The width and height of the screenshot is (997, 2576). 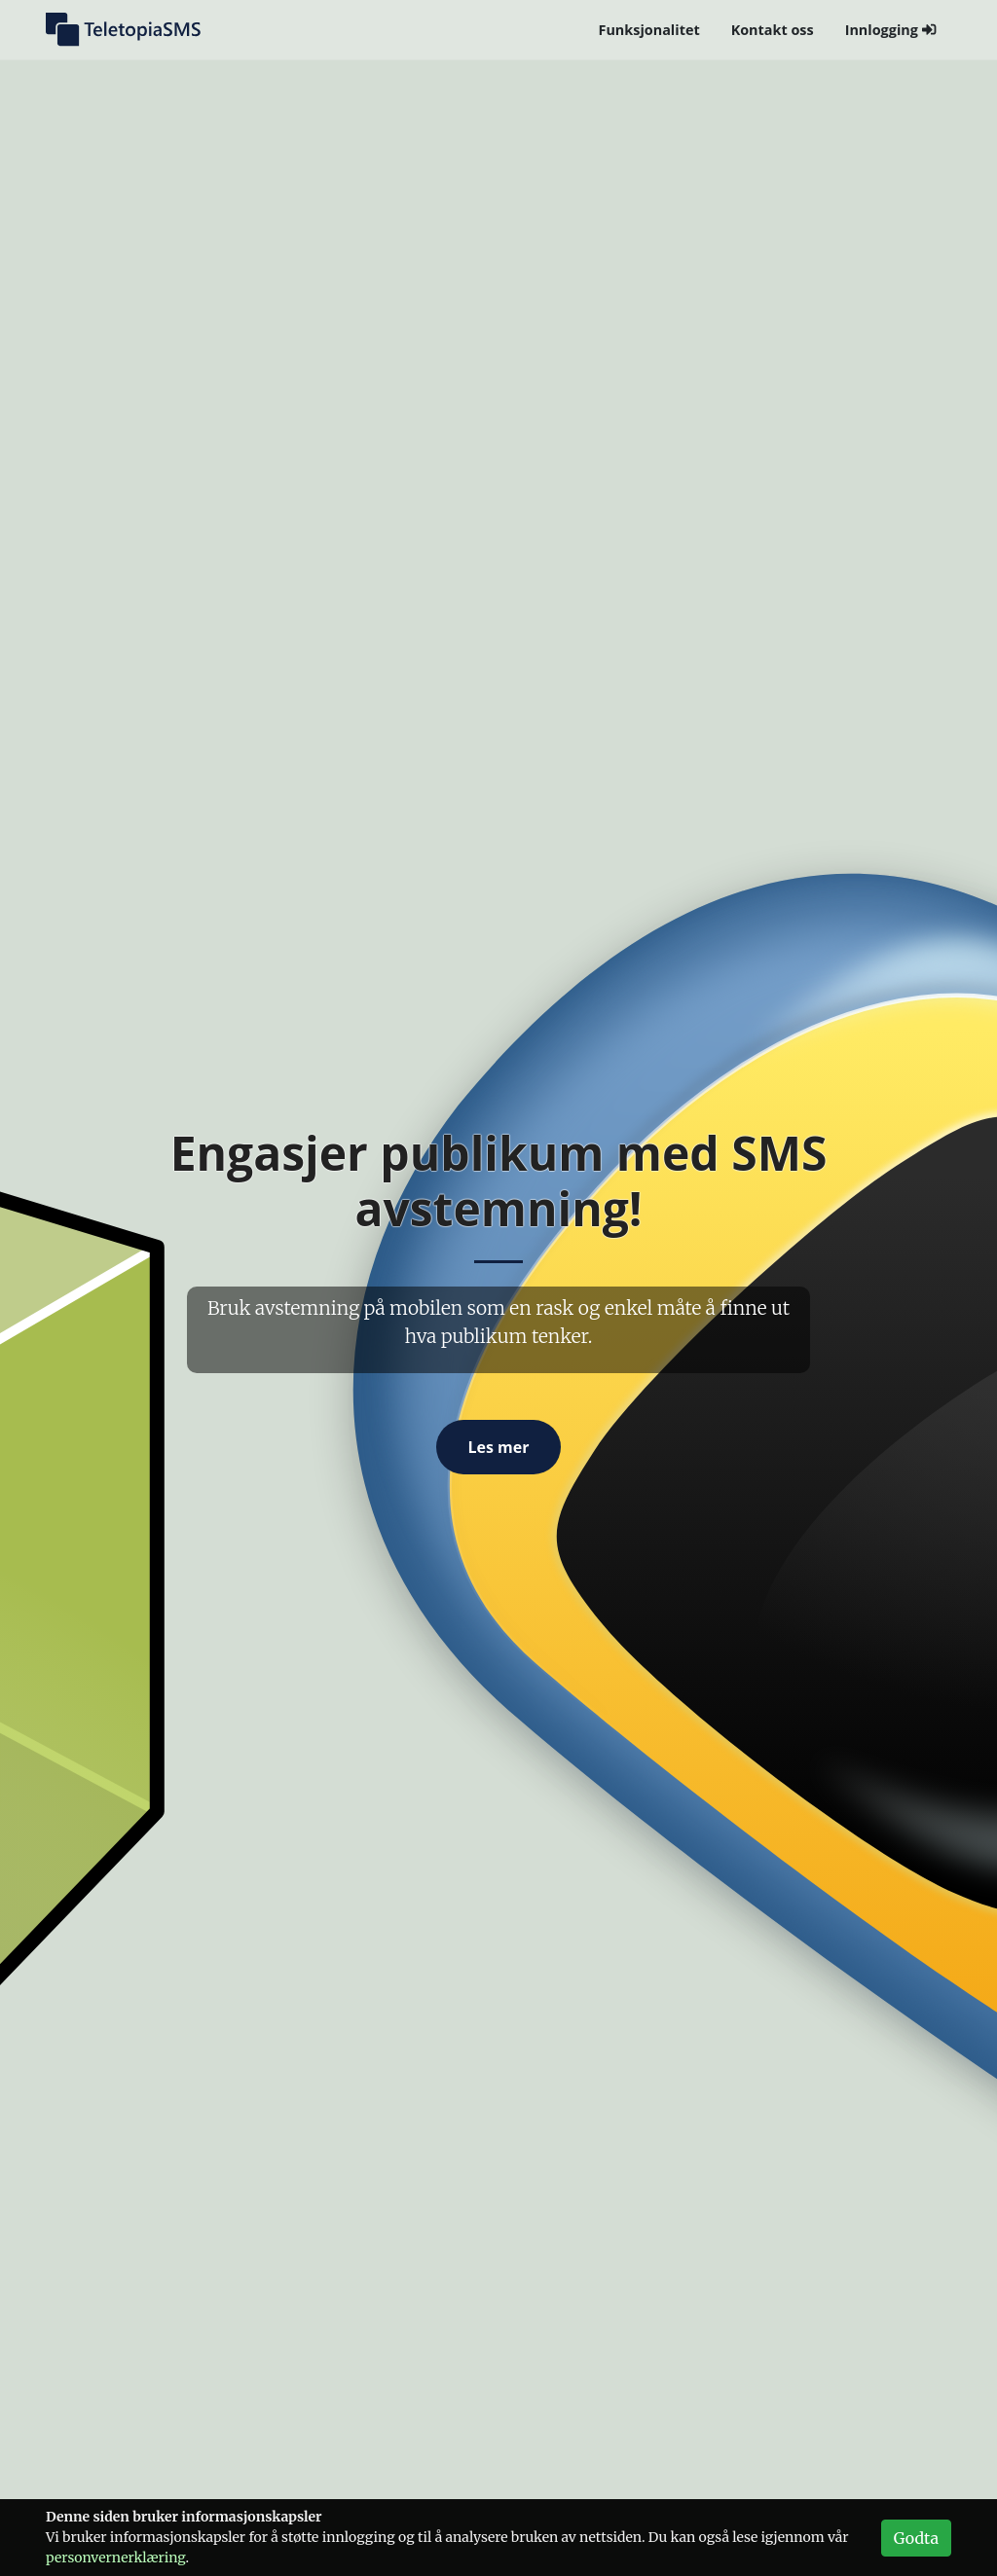 What do you see at coordinates (116, 2557) in the screenshot?
I see `personvern­erklæring` at bounding box center [116, 2557].